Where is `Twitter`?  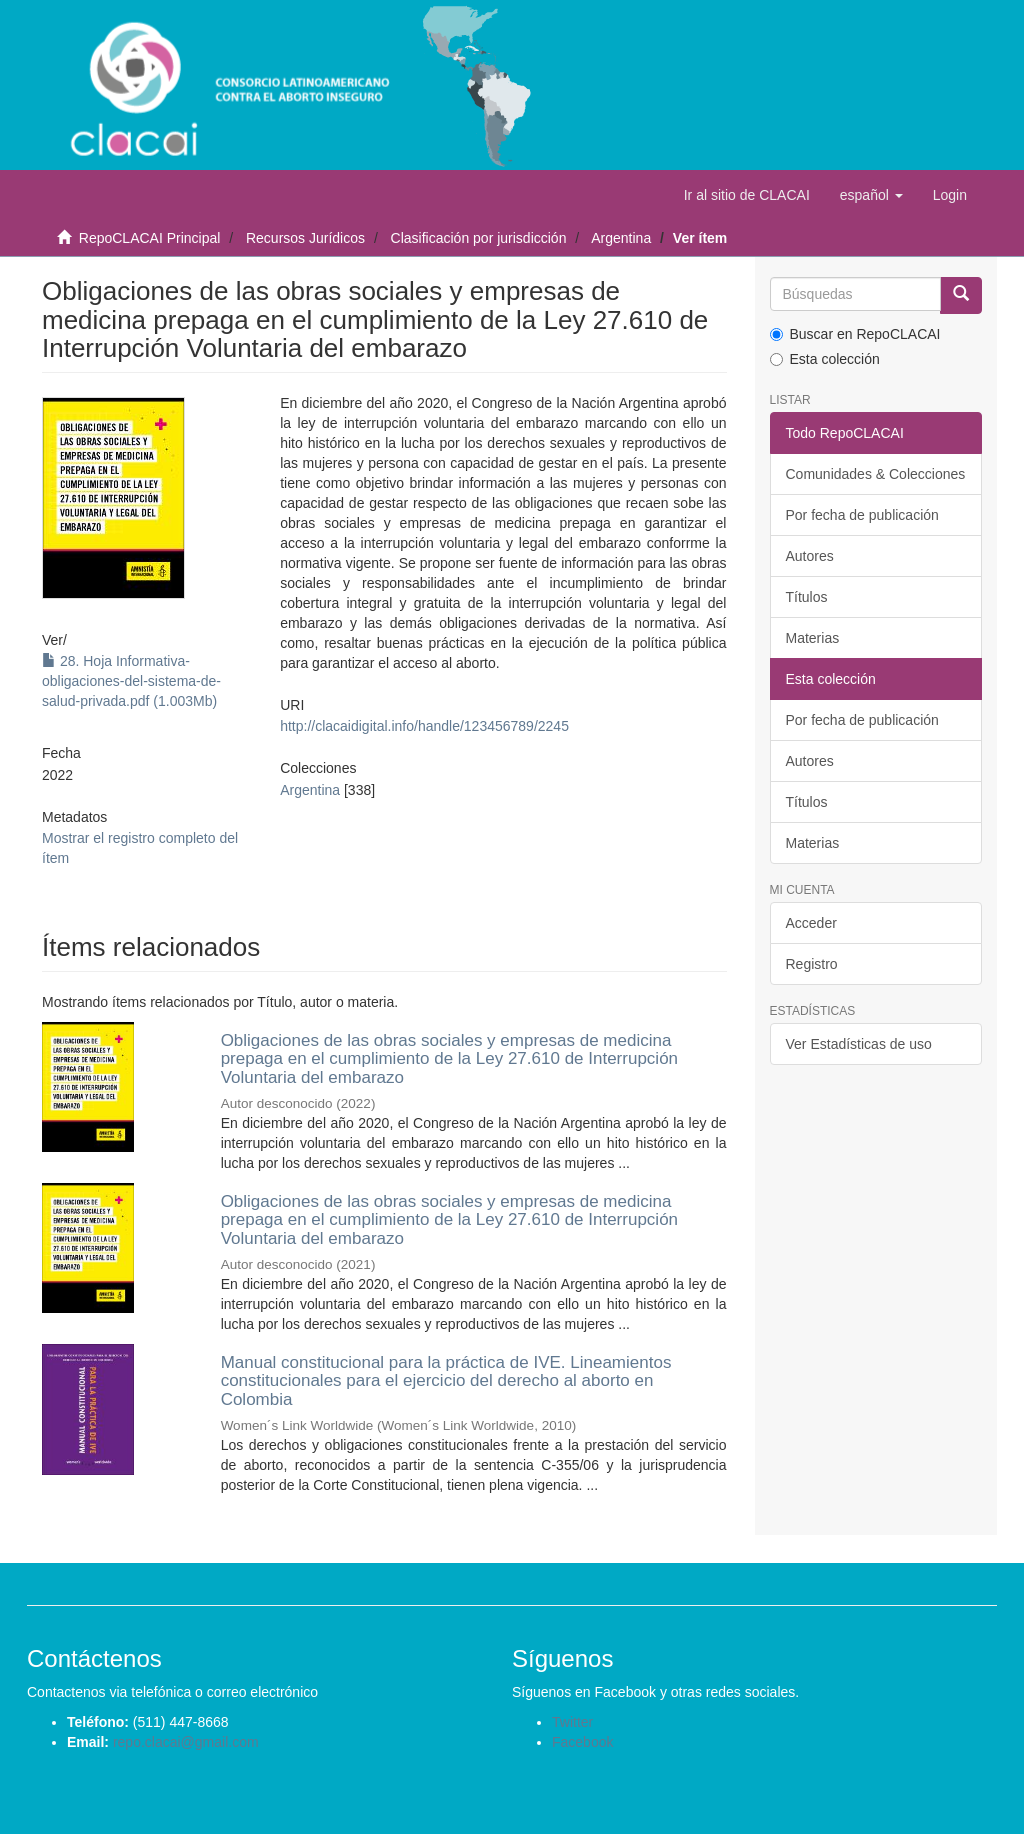
Twitter is located at coordinates (572, 1722).